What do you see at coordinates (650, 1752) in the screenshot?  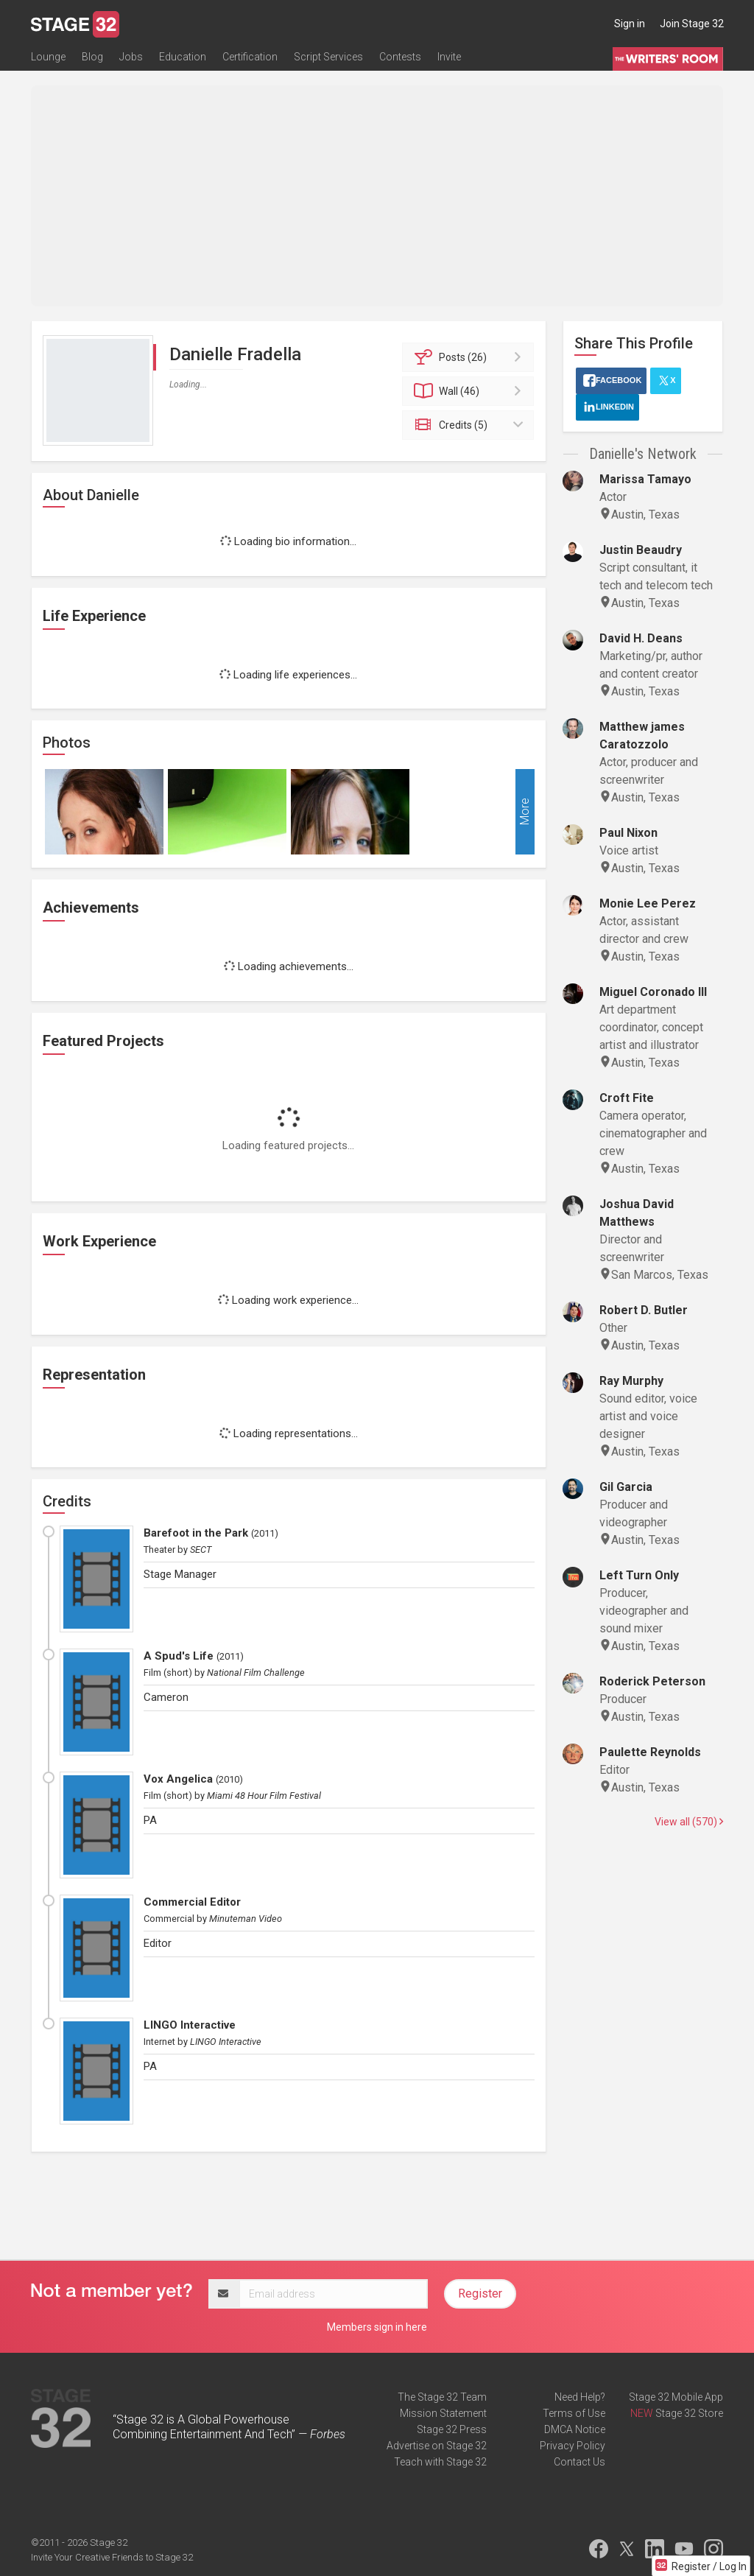 I see `Paulette Reynolds` at bounding box center [650, 1752].